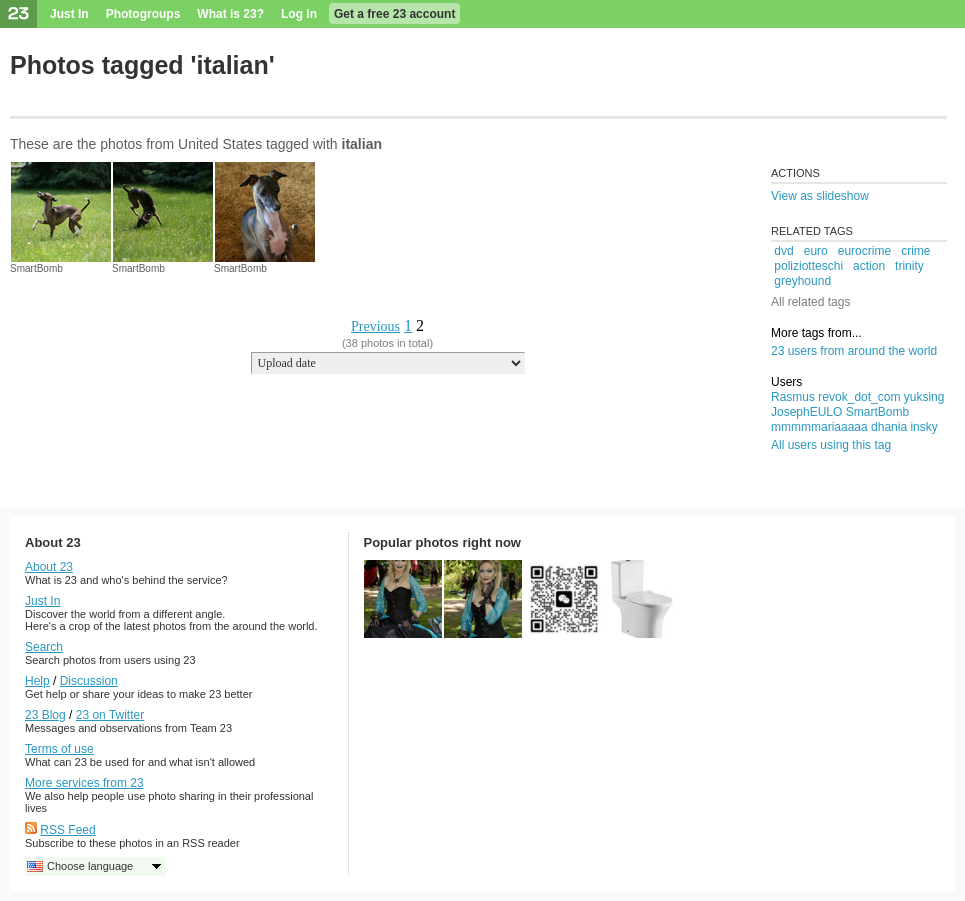  I want to click on crime, so click(915, 251).